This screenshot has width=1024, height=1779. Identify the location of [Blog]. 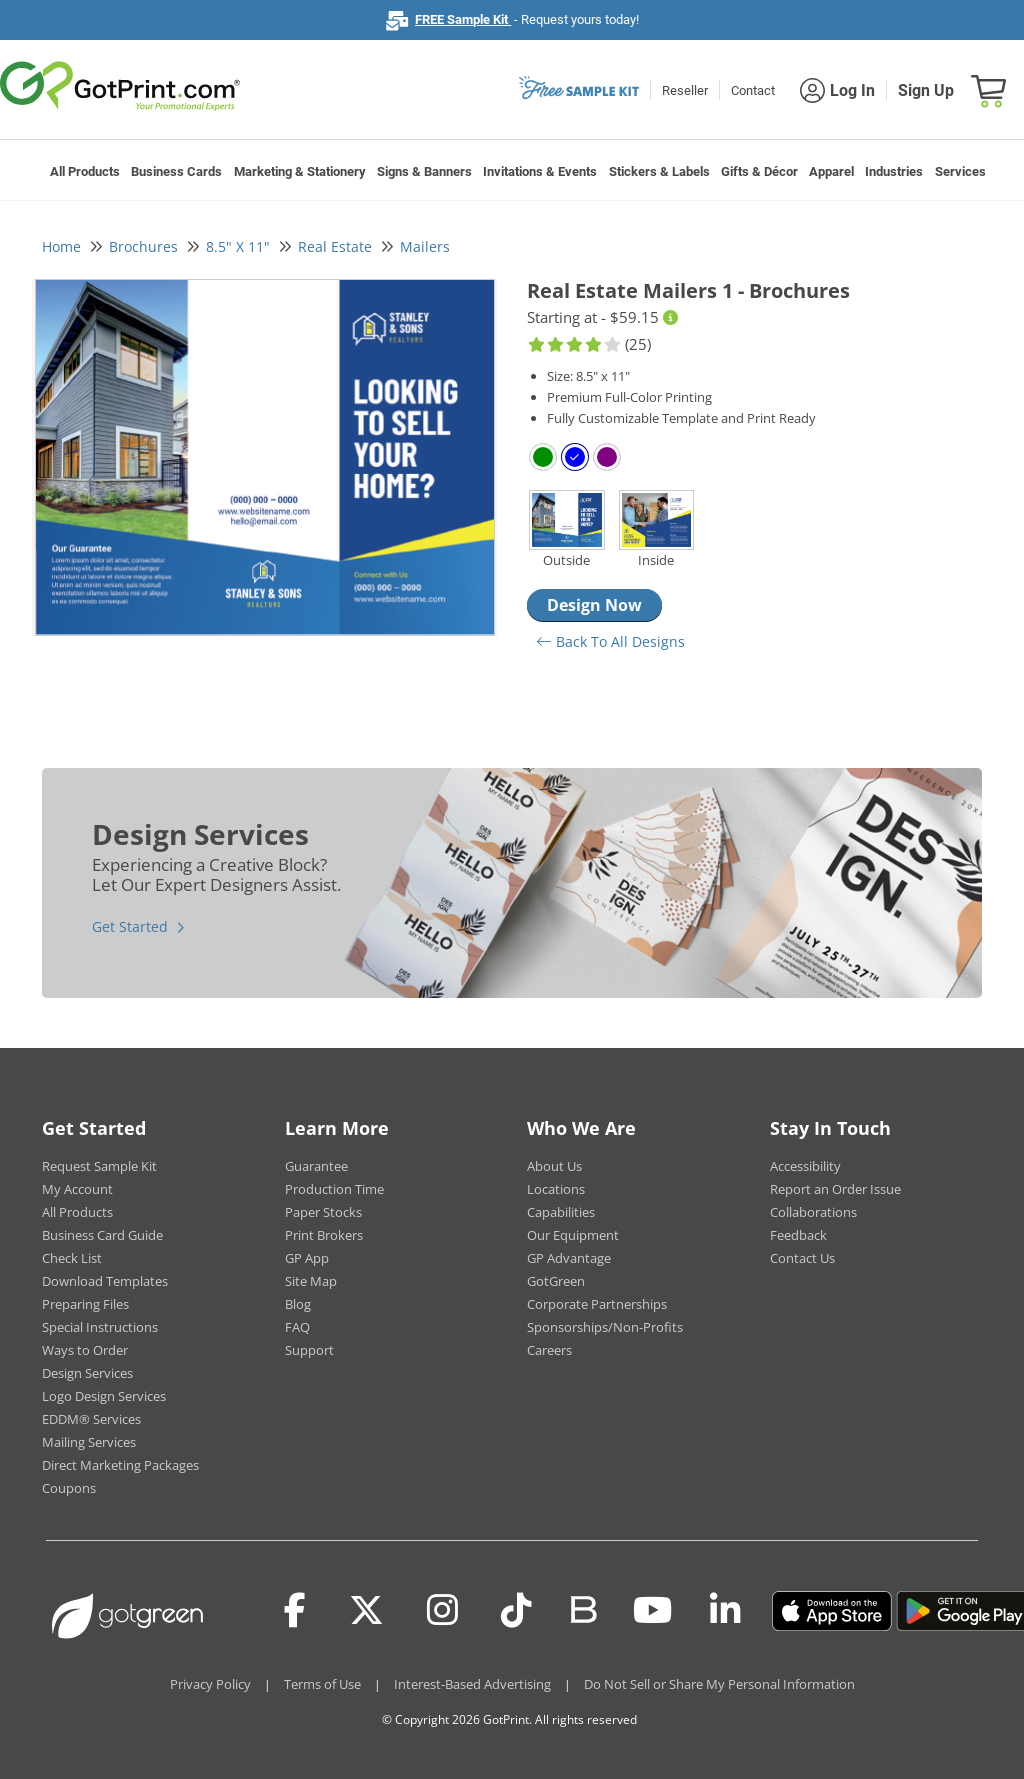
(582, 1608).